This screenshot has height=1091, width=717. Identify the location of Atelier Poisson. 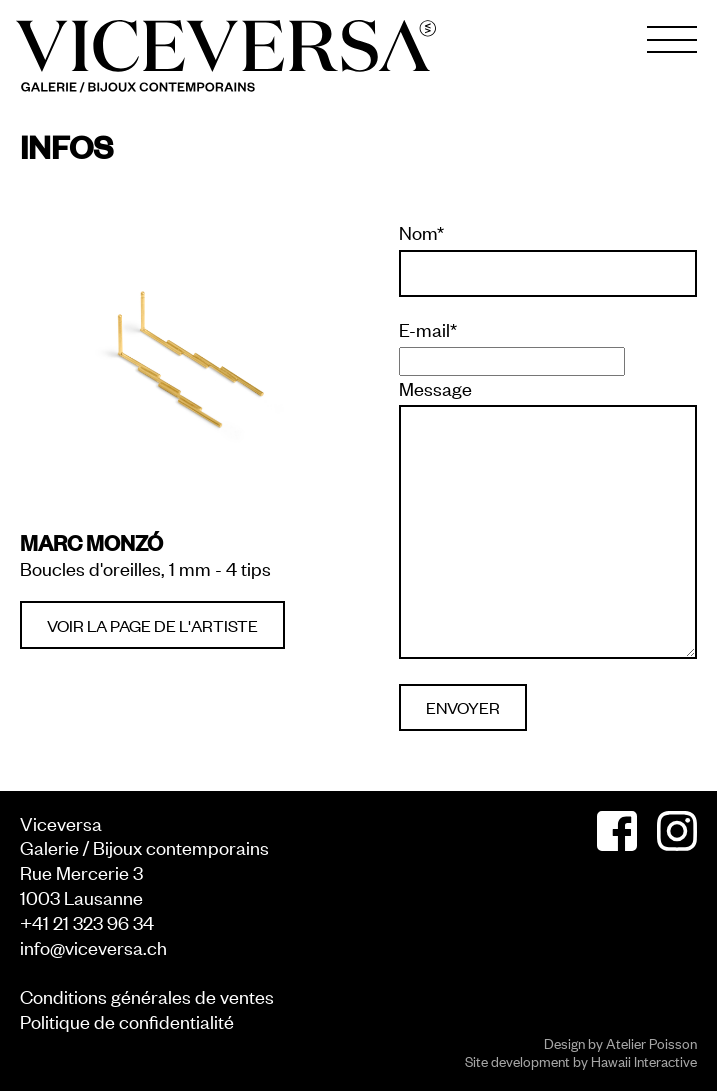
(651, 1042).